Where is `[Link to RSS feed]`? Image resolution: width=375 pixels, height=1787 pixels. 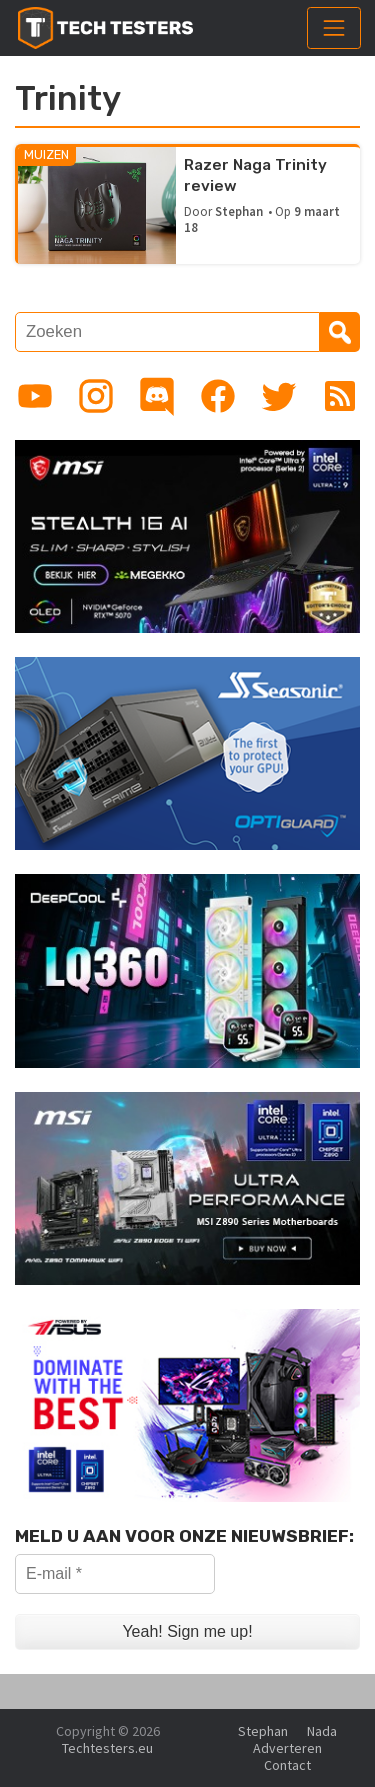
[Link to RSS feed] is located at coordinates (340, 396).